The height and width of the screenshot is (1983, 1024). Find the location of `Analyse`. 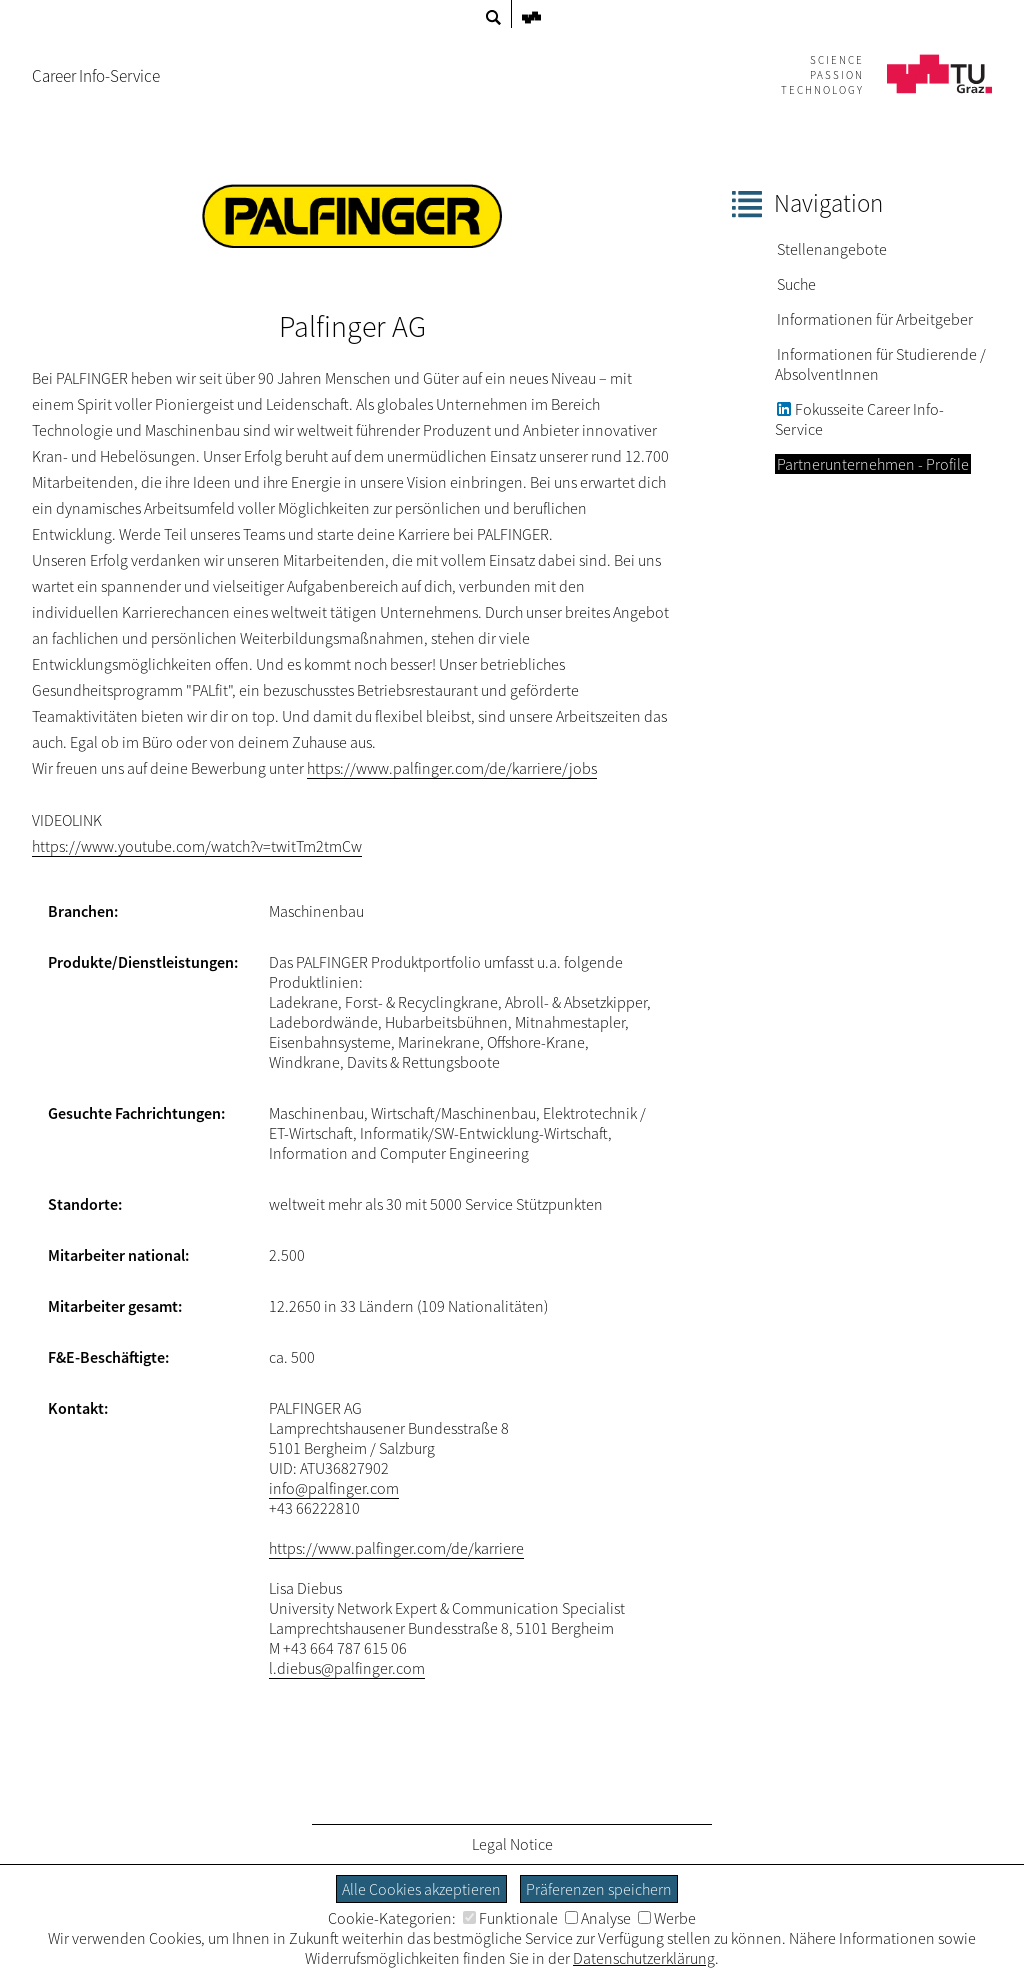

Analyse is located at coordinates (598, 1918).